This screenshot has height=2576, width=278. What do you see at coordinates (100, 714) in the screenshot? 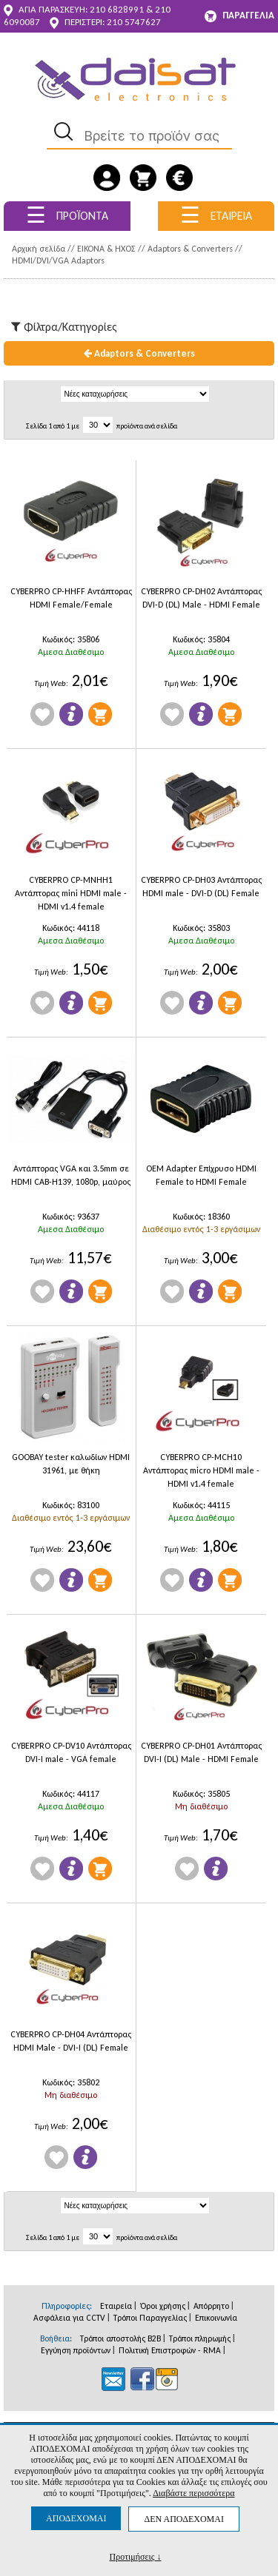
I see `Προσθήκη στο Καλάθι` at bounding box center [100, 714].